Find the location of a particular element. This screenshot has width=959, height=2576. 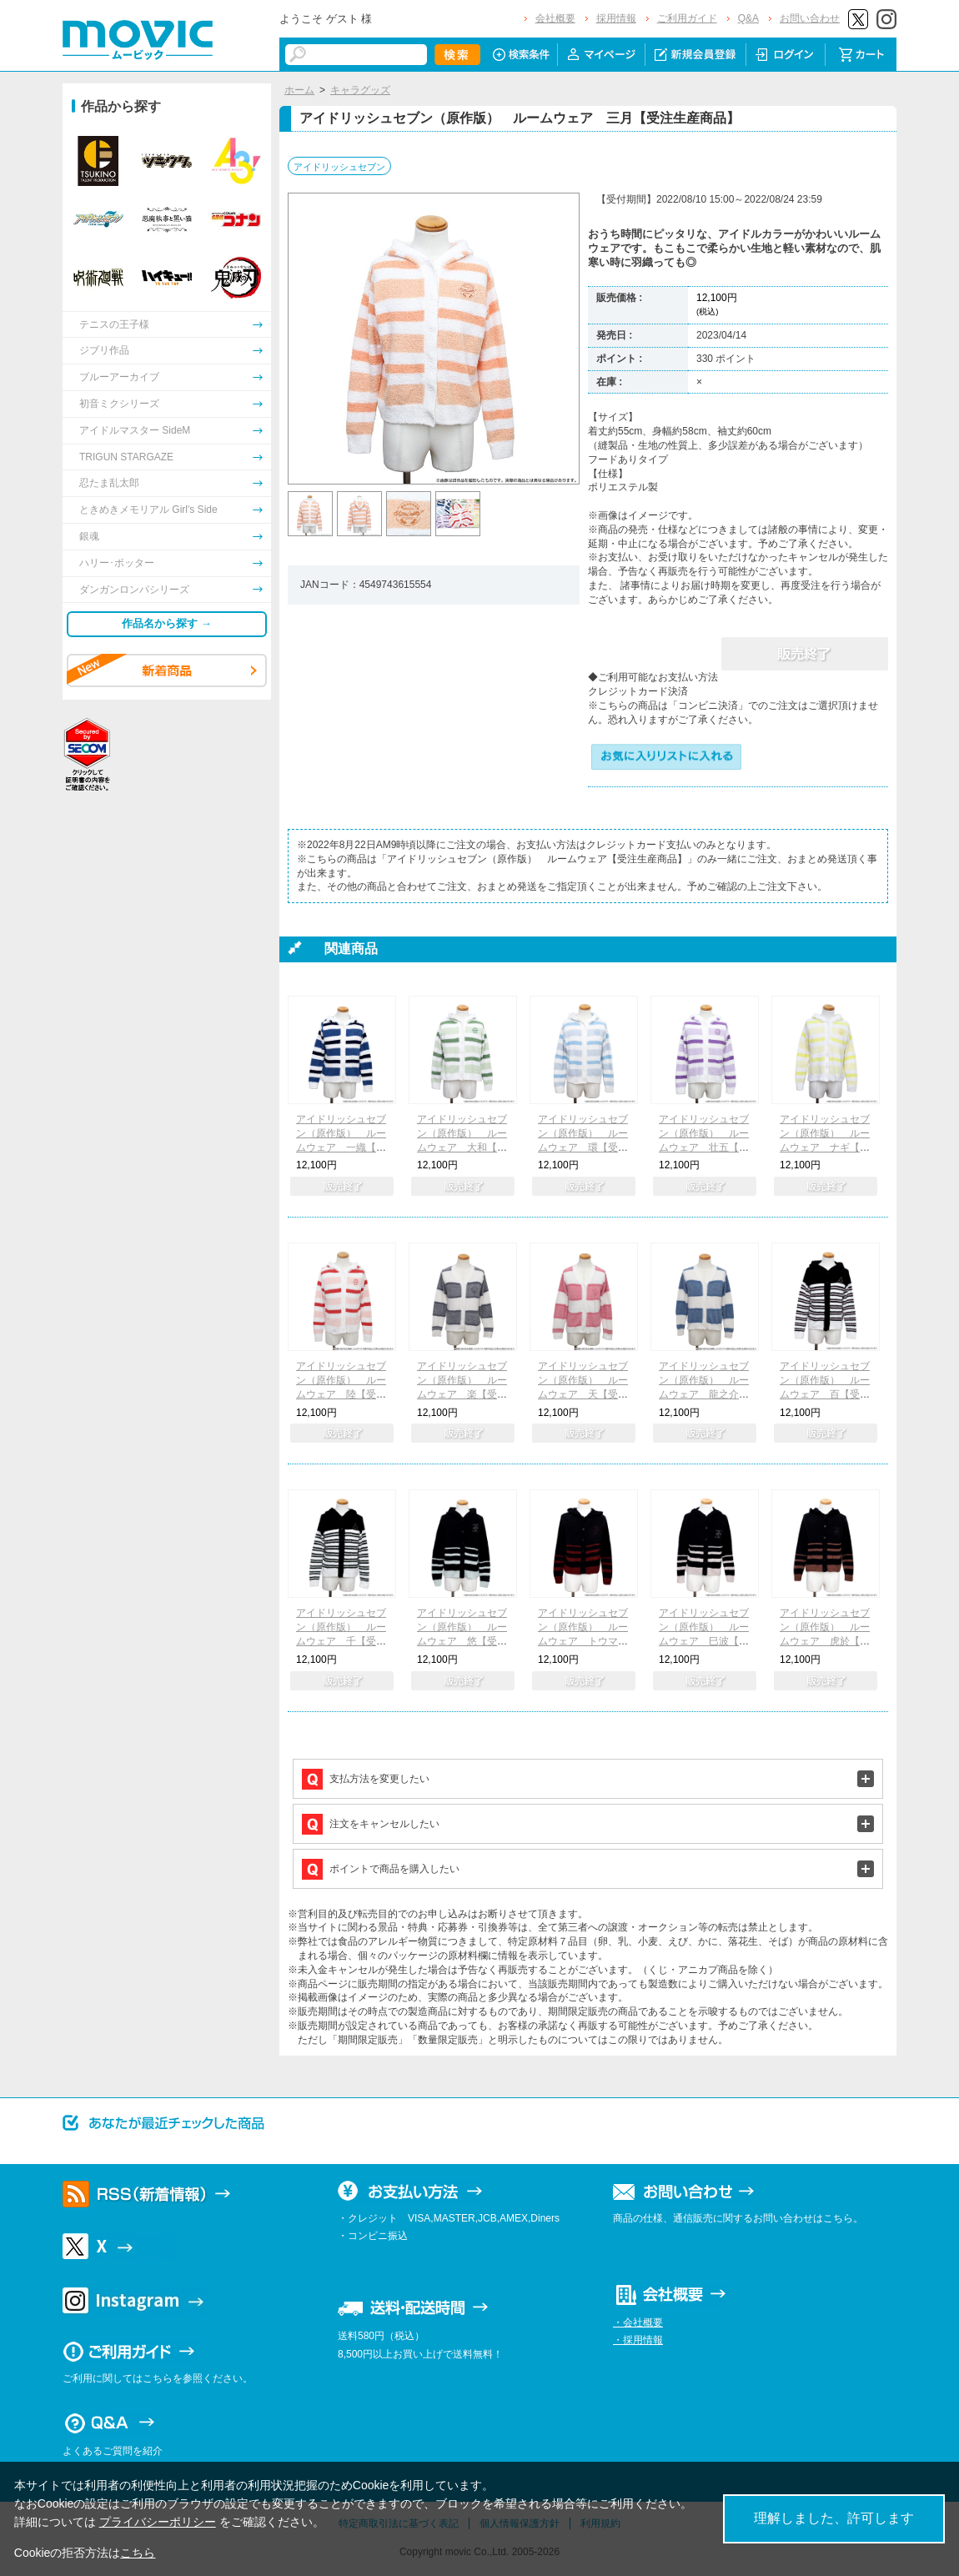

ご利用ガイド is located at coordinates (687, 18).